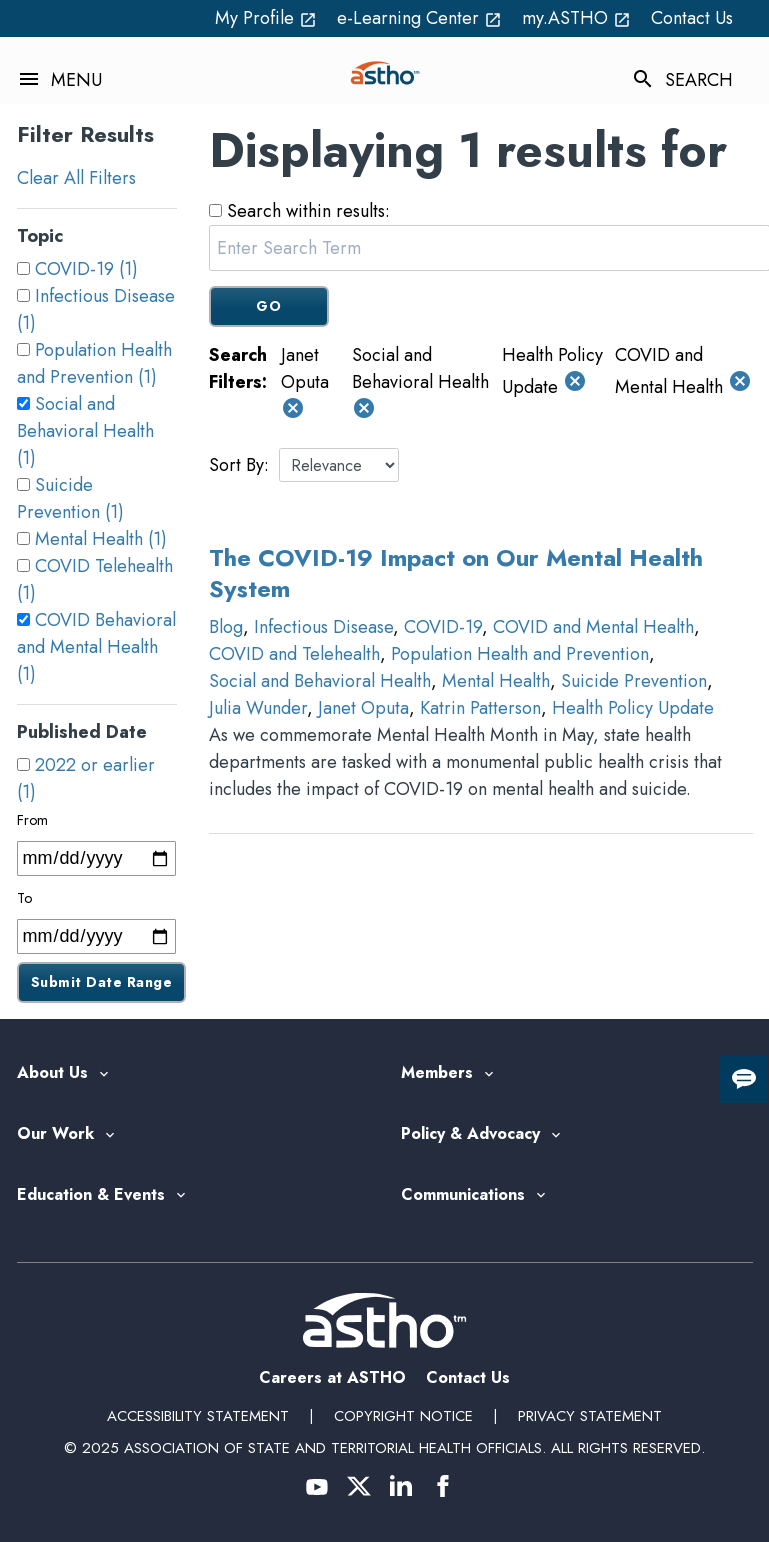 The height and width of the screenshot is (1542, 769). What do you see at coordinates (91, 1195) in the screenshot?
I see `Education & Events` at bounding box center [91, 1195].